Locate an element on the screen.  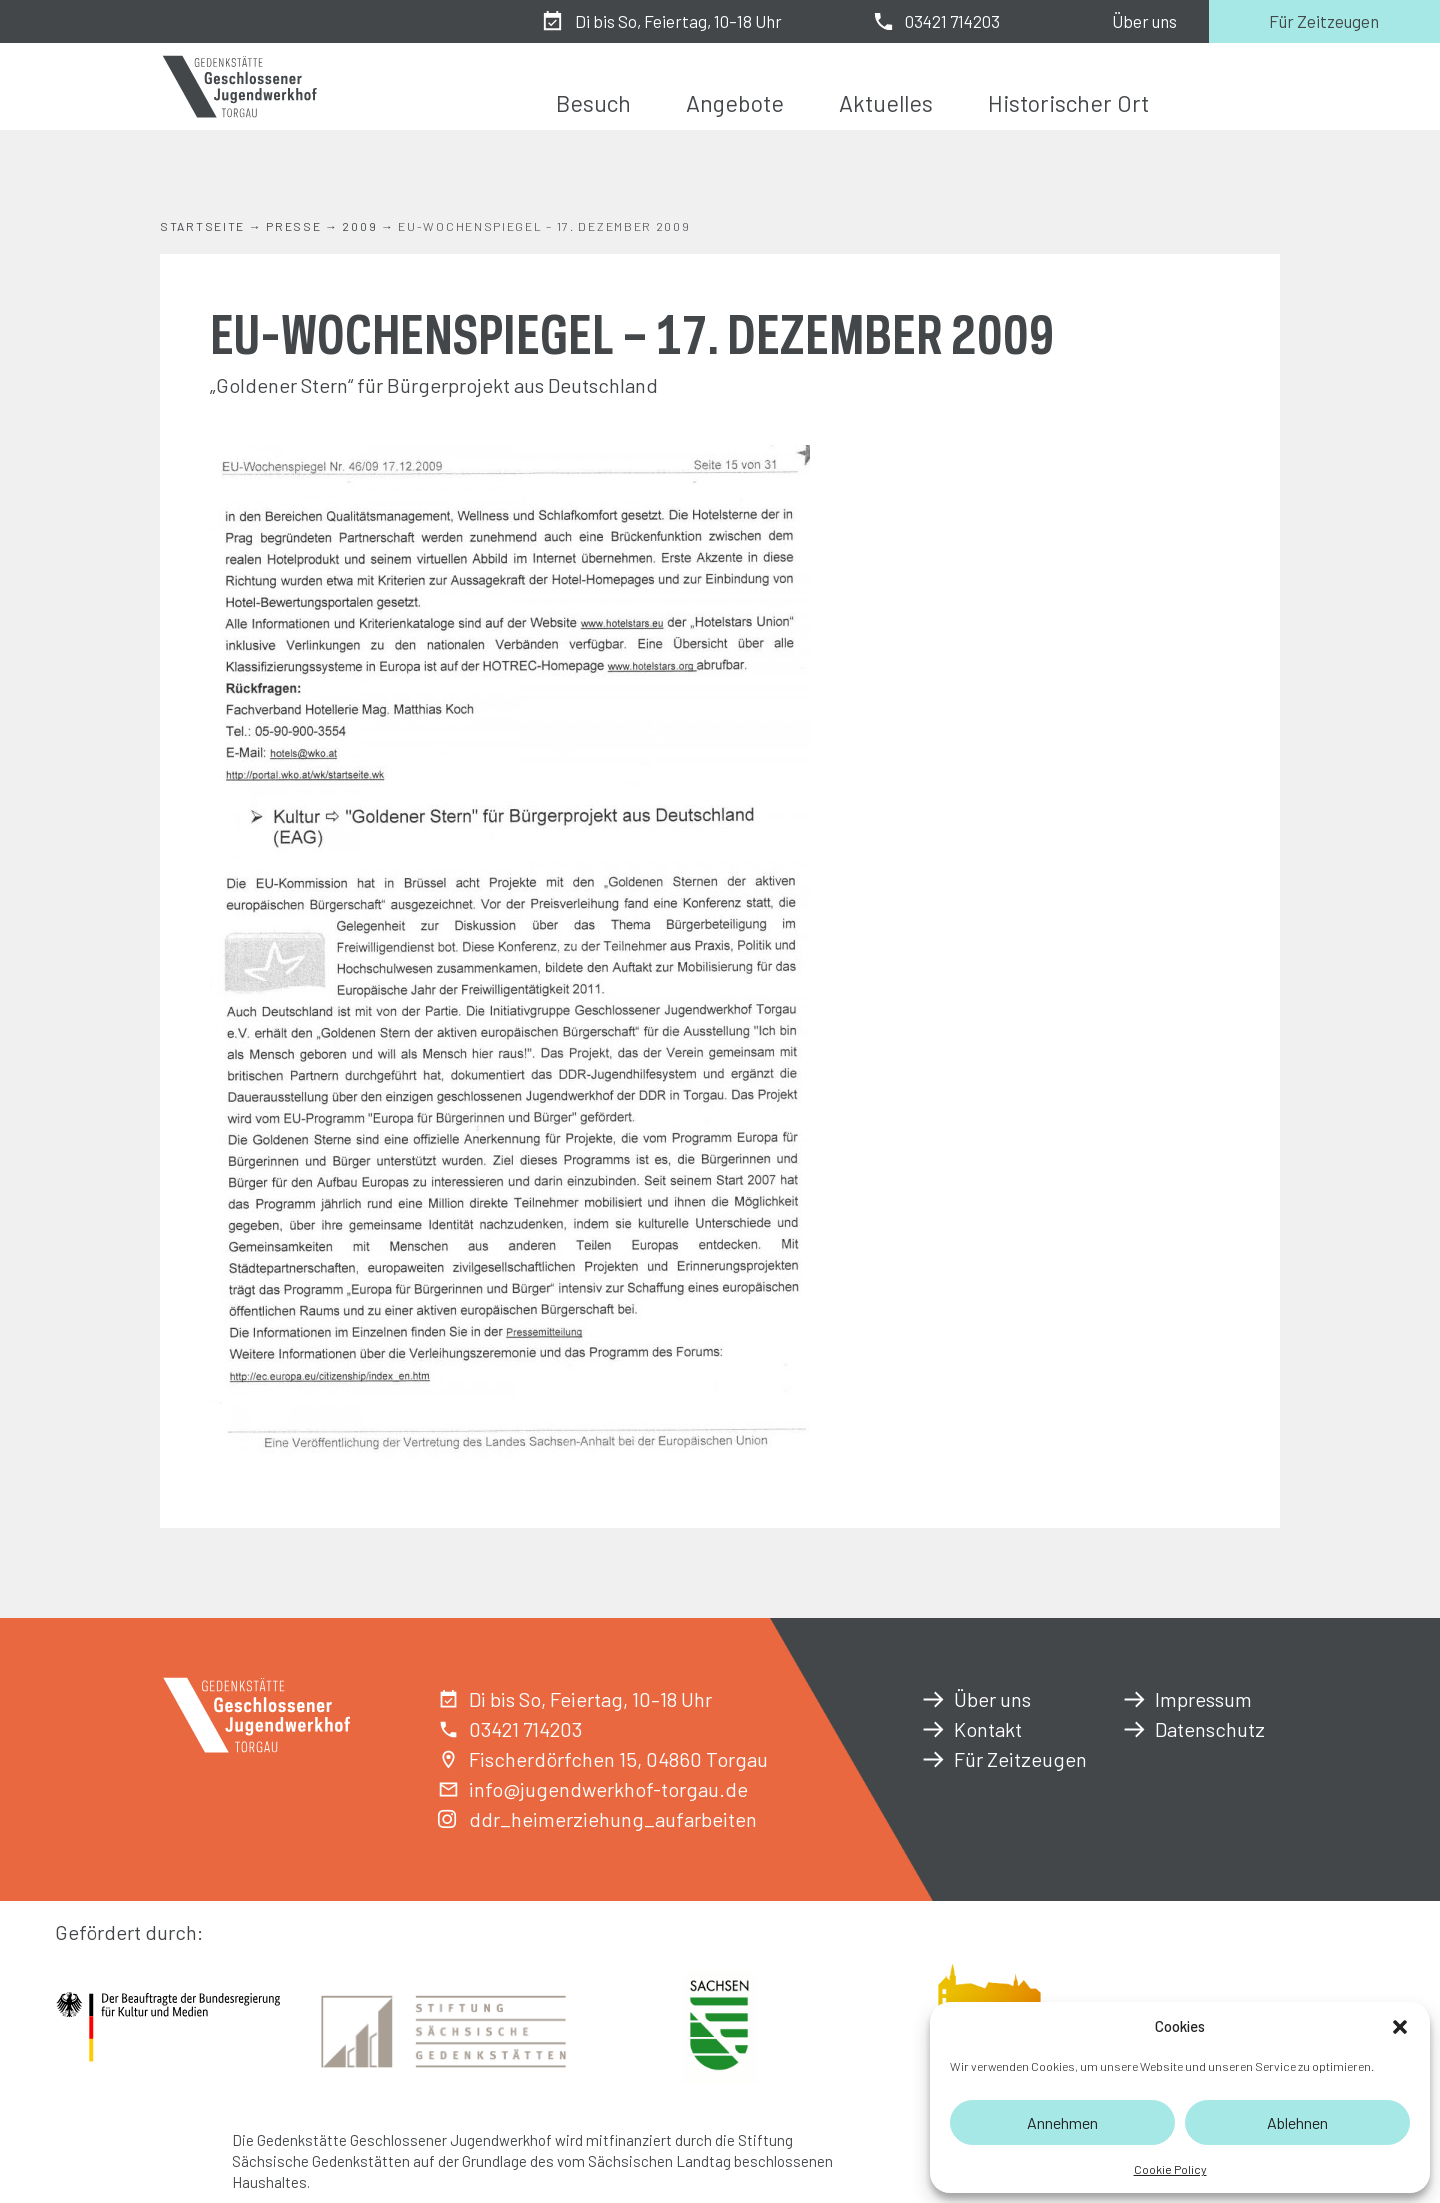
Besuch is located at coordinates (593, 103).